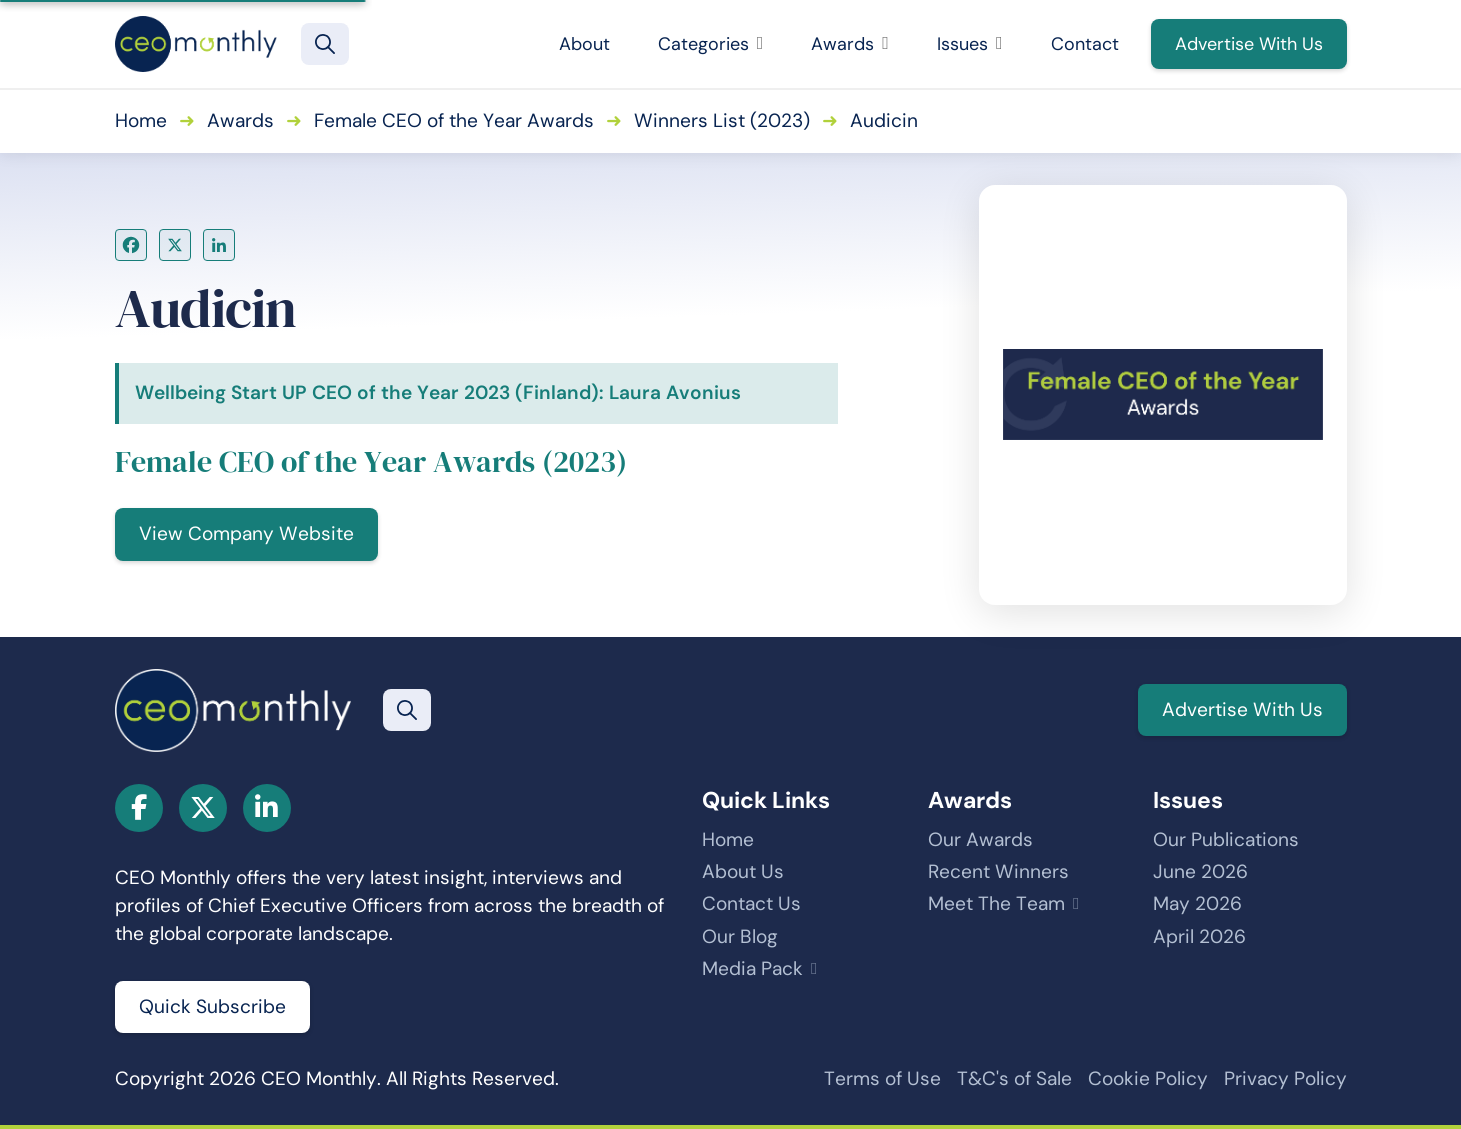 The width and height of the screenshot is (1461, 1129). Describe the element at coordinates (740, 936) in the screenshot. I see `Our Blog` at that location.